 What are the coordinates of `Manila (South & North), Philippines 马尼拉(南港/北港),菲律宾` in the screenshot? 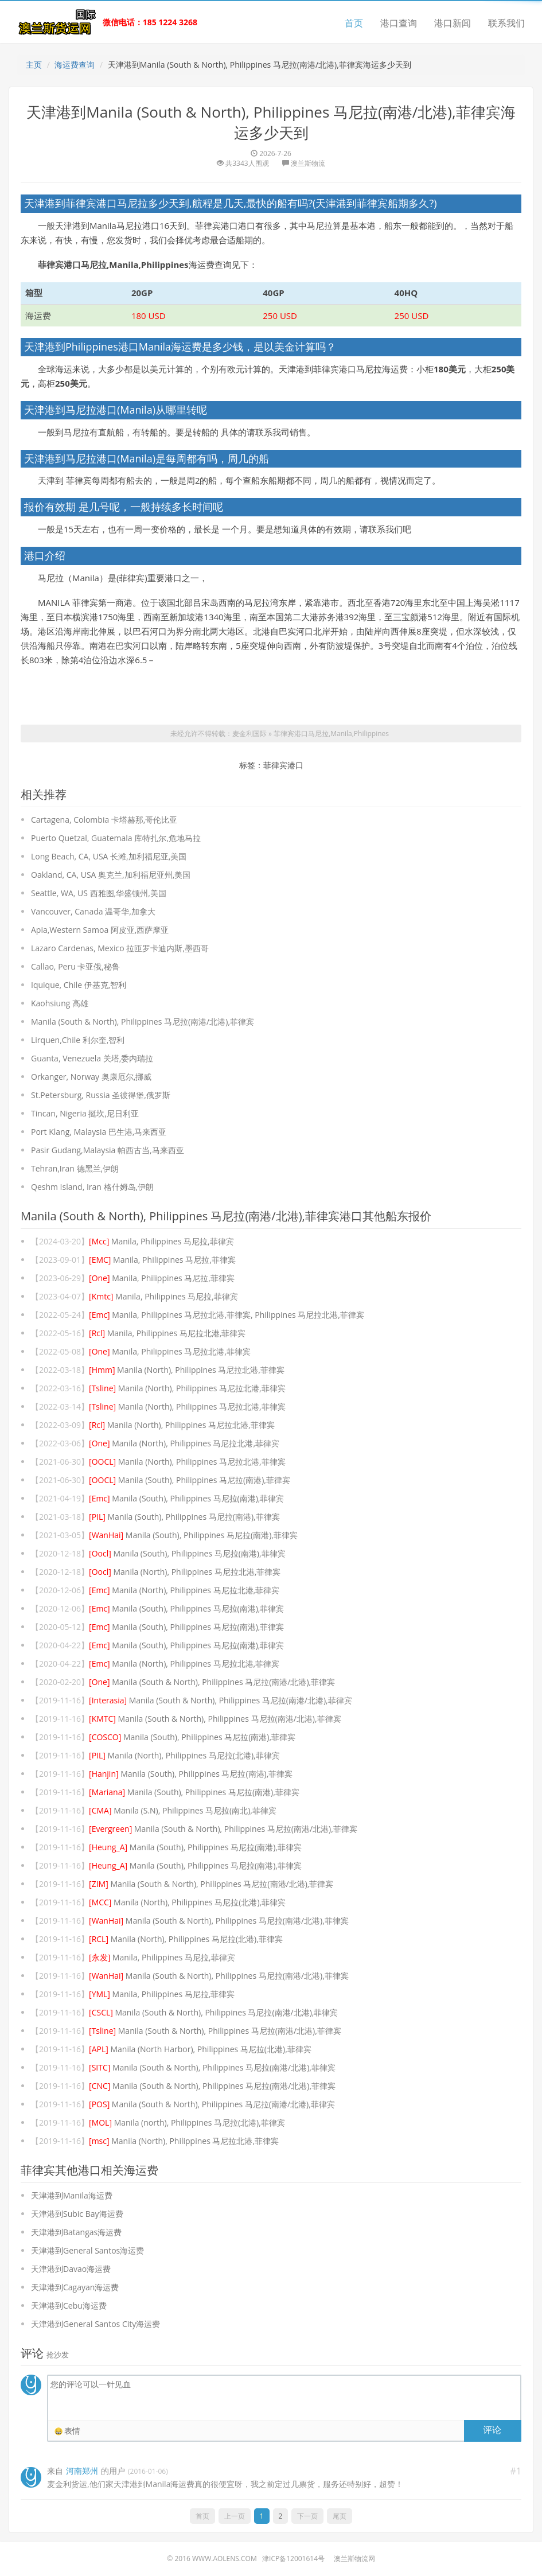 It's located at (142, 1021).